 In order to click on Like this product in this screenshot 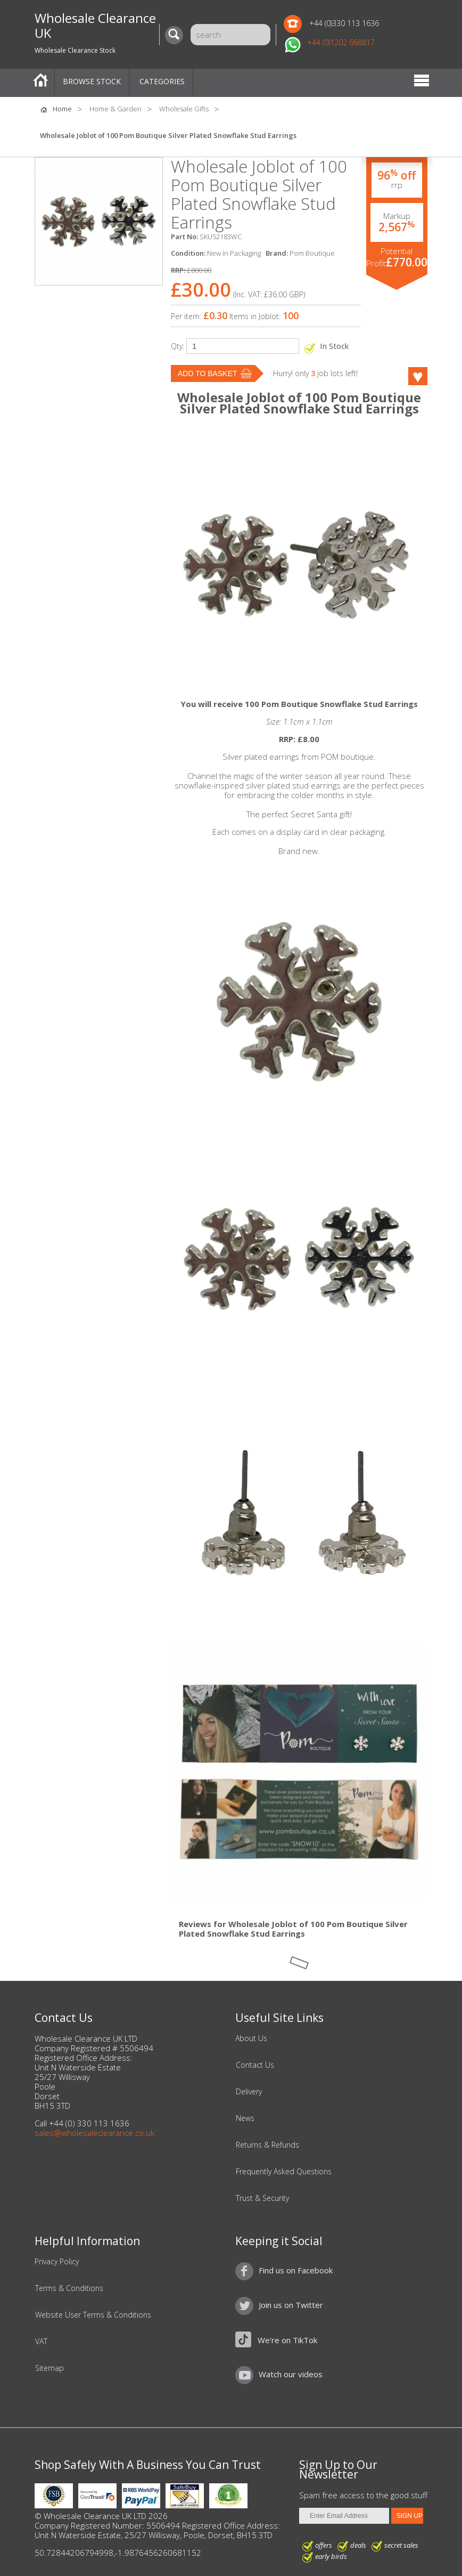, I will do `click(404, 376)`.